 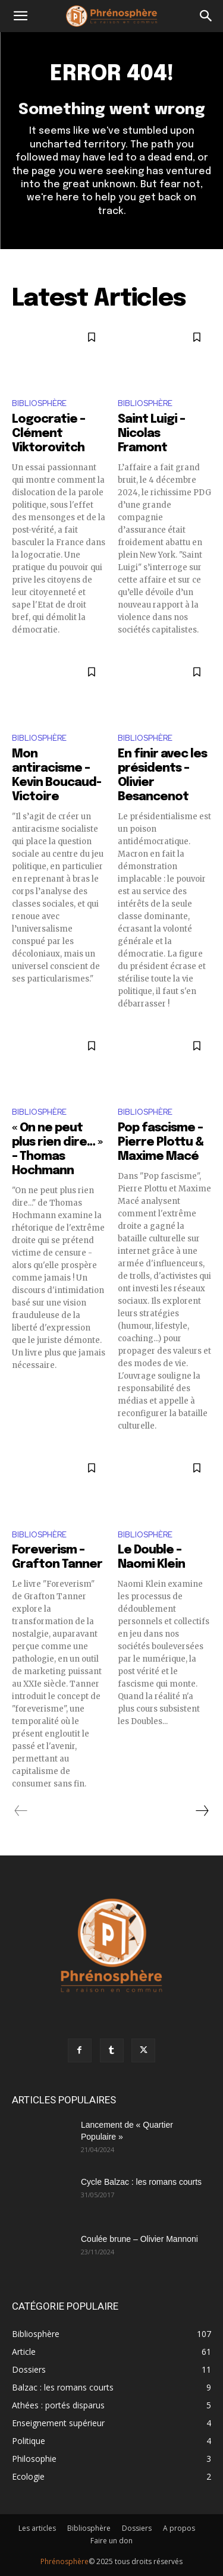 What do you see at coordinates (141, 2182) in the screenshot?
I see `Cycle Balzac : les romans courts` at bounding box center [141, 2182].